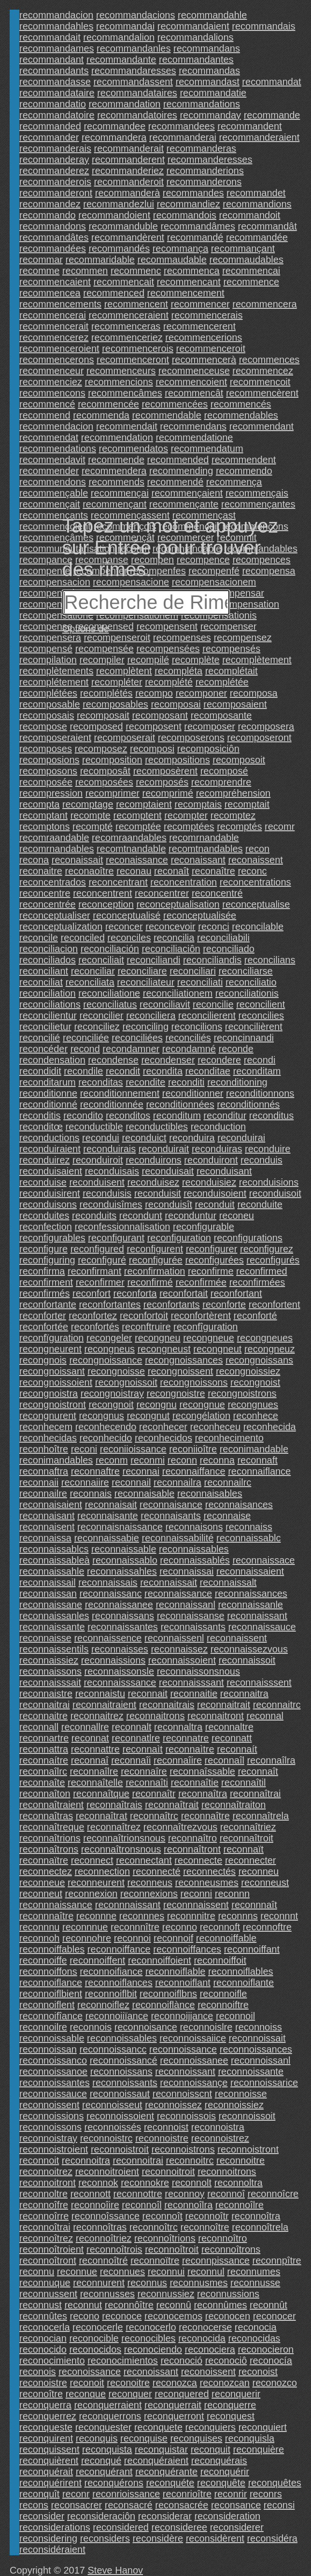  What do you see at coordinates (83, 1115) in the screenshot?
I see `recondito` at bounding box center [83, 1115].